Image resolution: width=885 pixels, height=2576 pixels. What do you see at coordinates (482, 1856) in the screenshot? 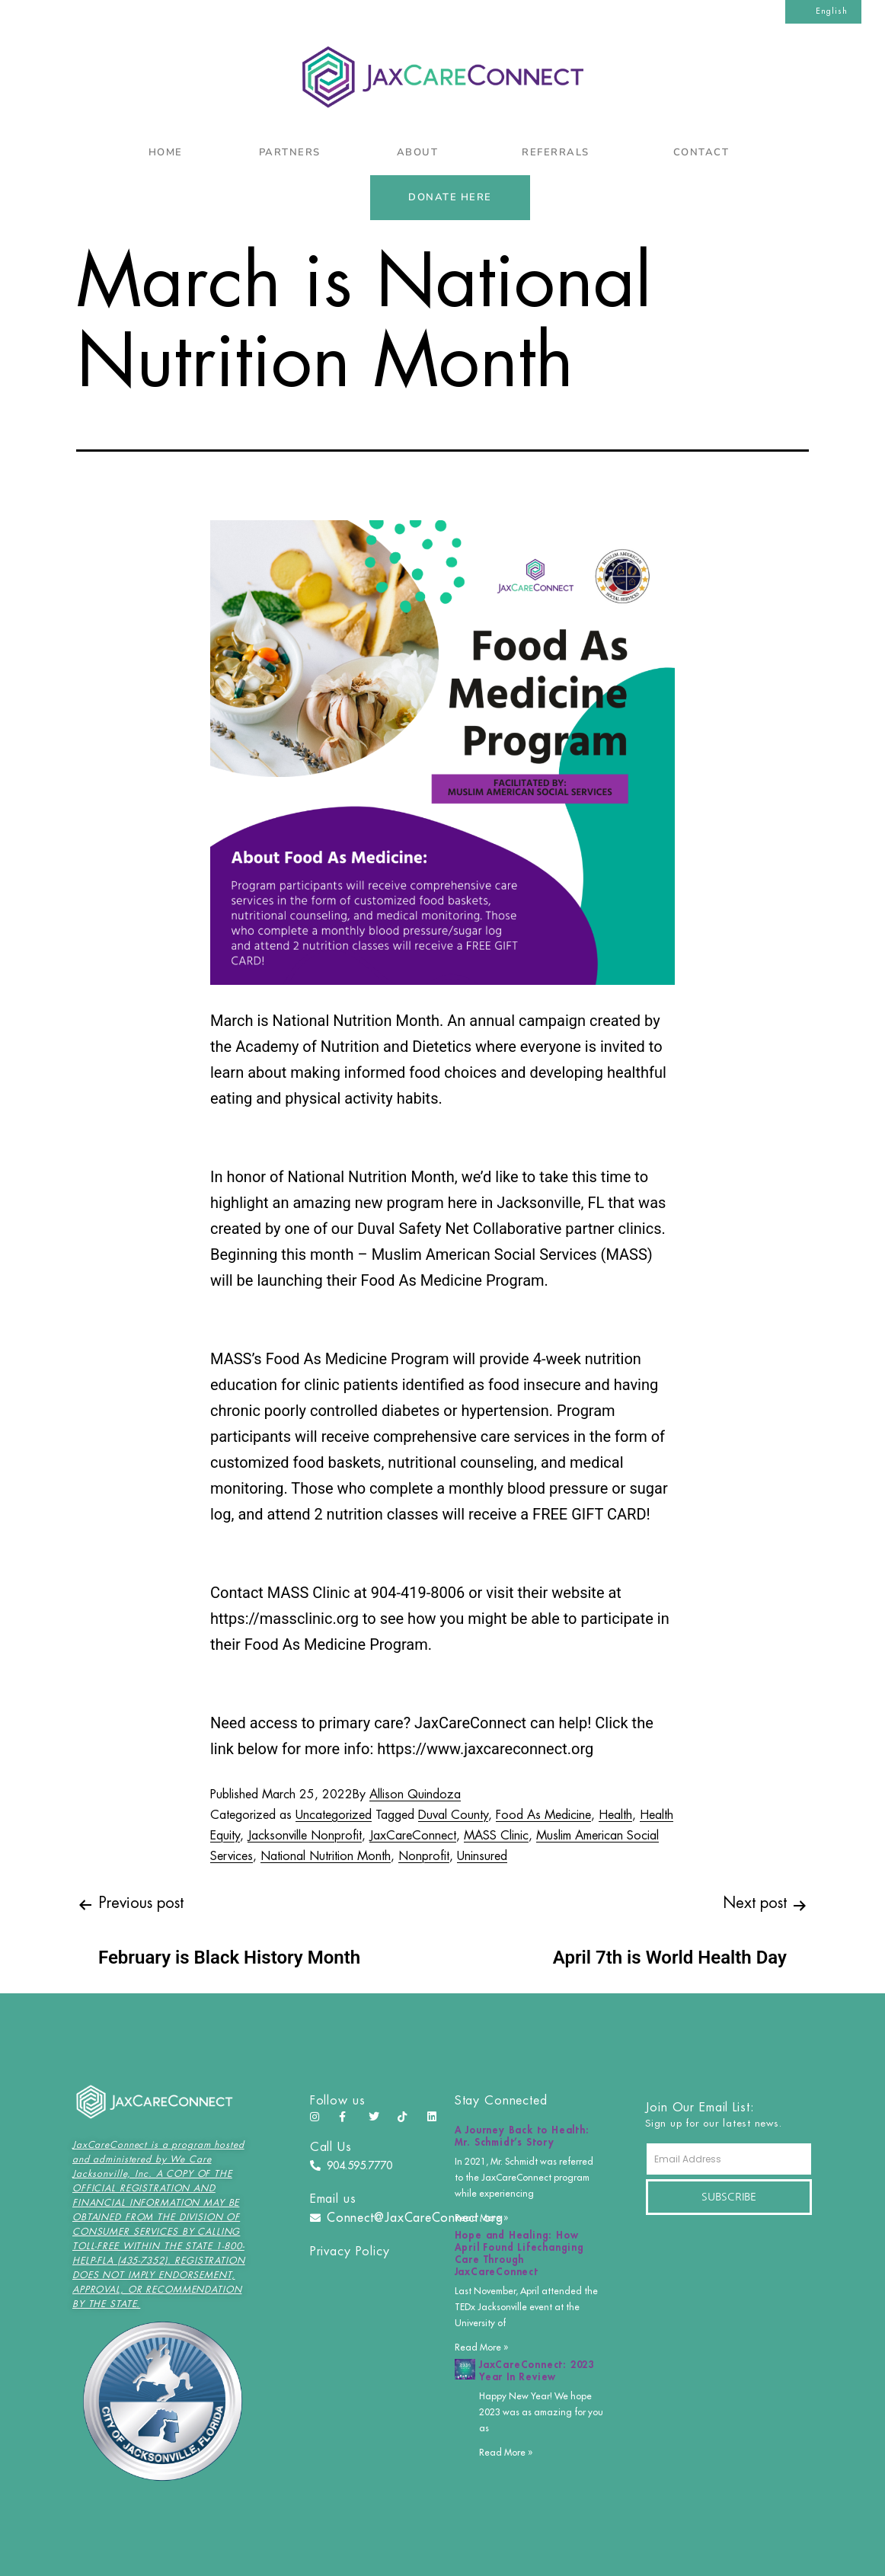
I see `Uninsured` at bounding box center [482, 1856].